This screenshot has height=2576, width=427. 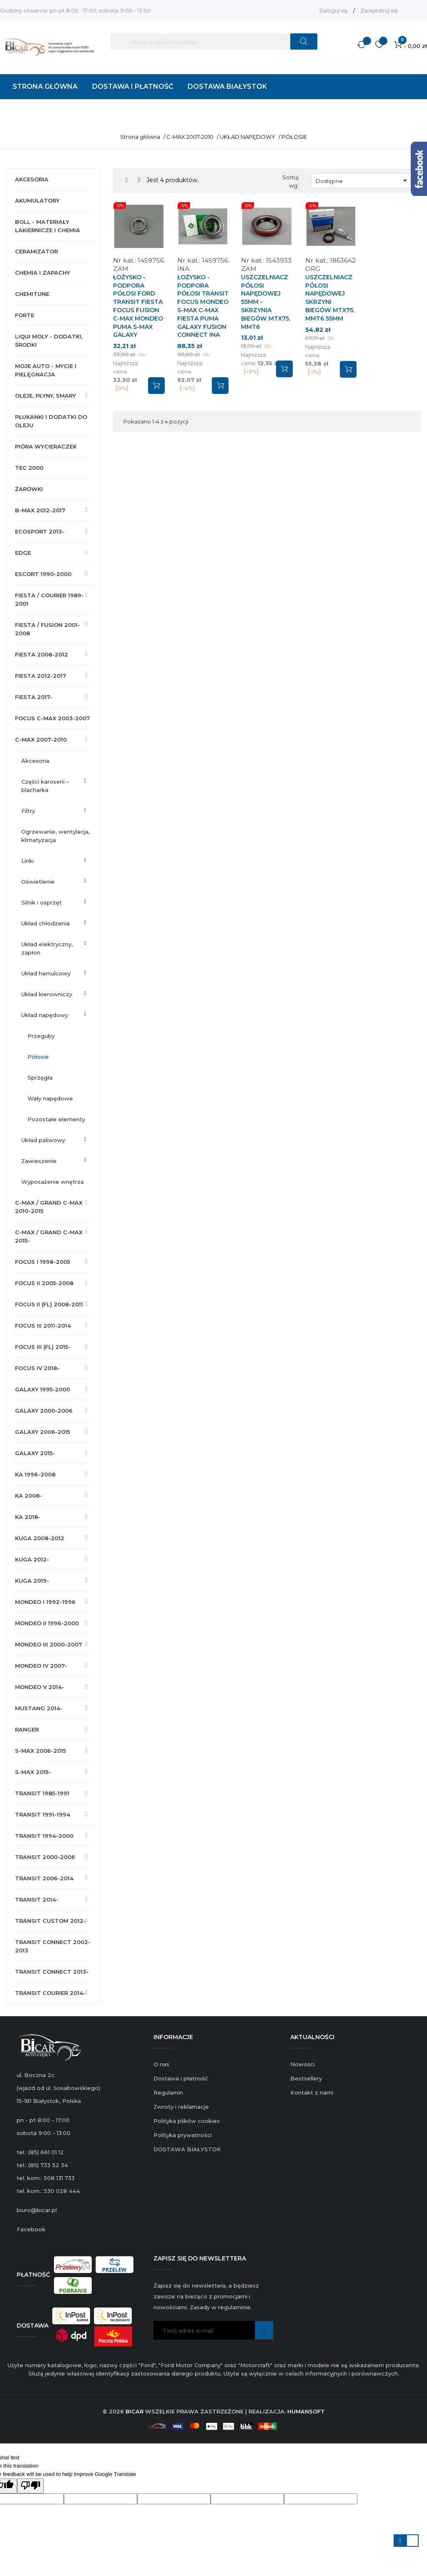 I want to click on TRANSIT 2000-2006, so click(x=45, y=1857).